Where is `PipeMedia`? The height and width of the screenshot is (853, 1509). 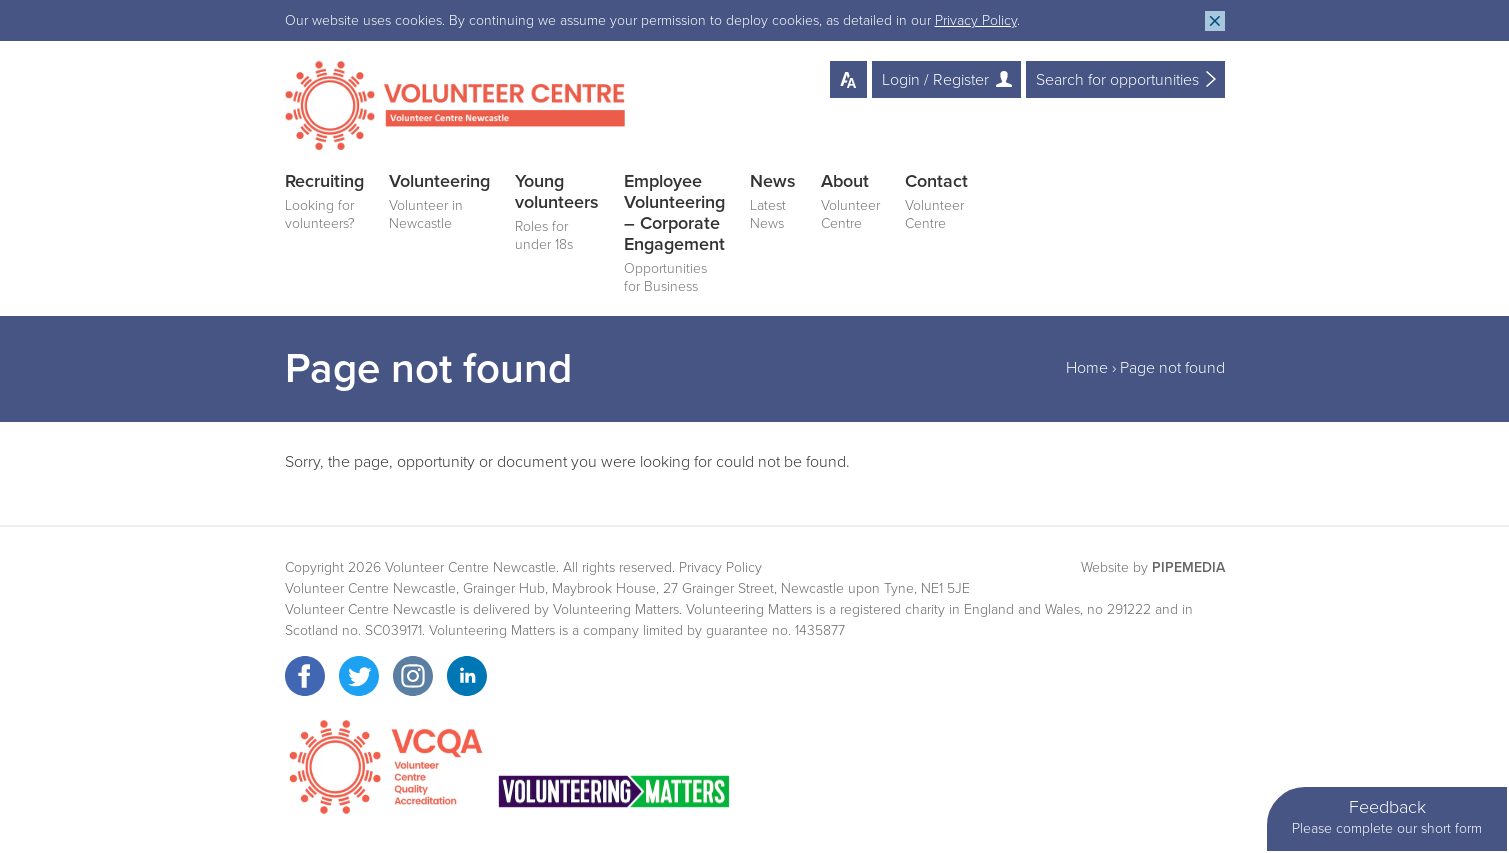
PipeMedia is located at coordinates (1188, 567).